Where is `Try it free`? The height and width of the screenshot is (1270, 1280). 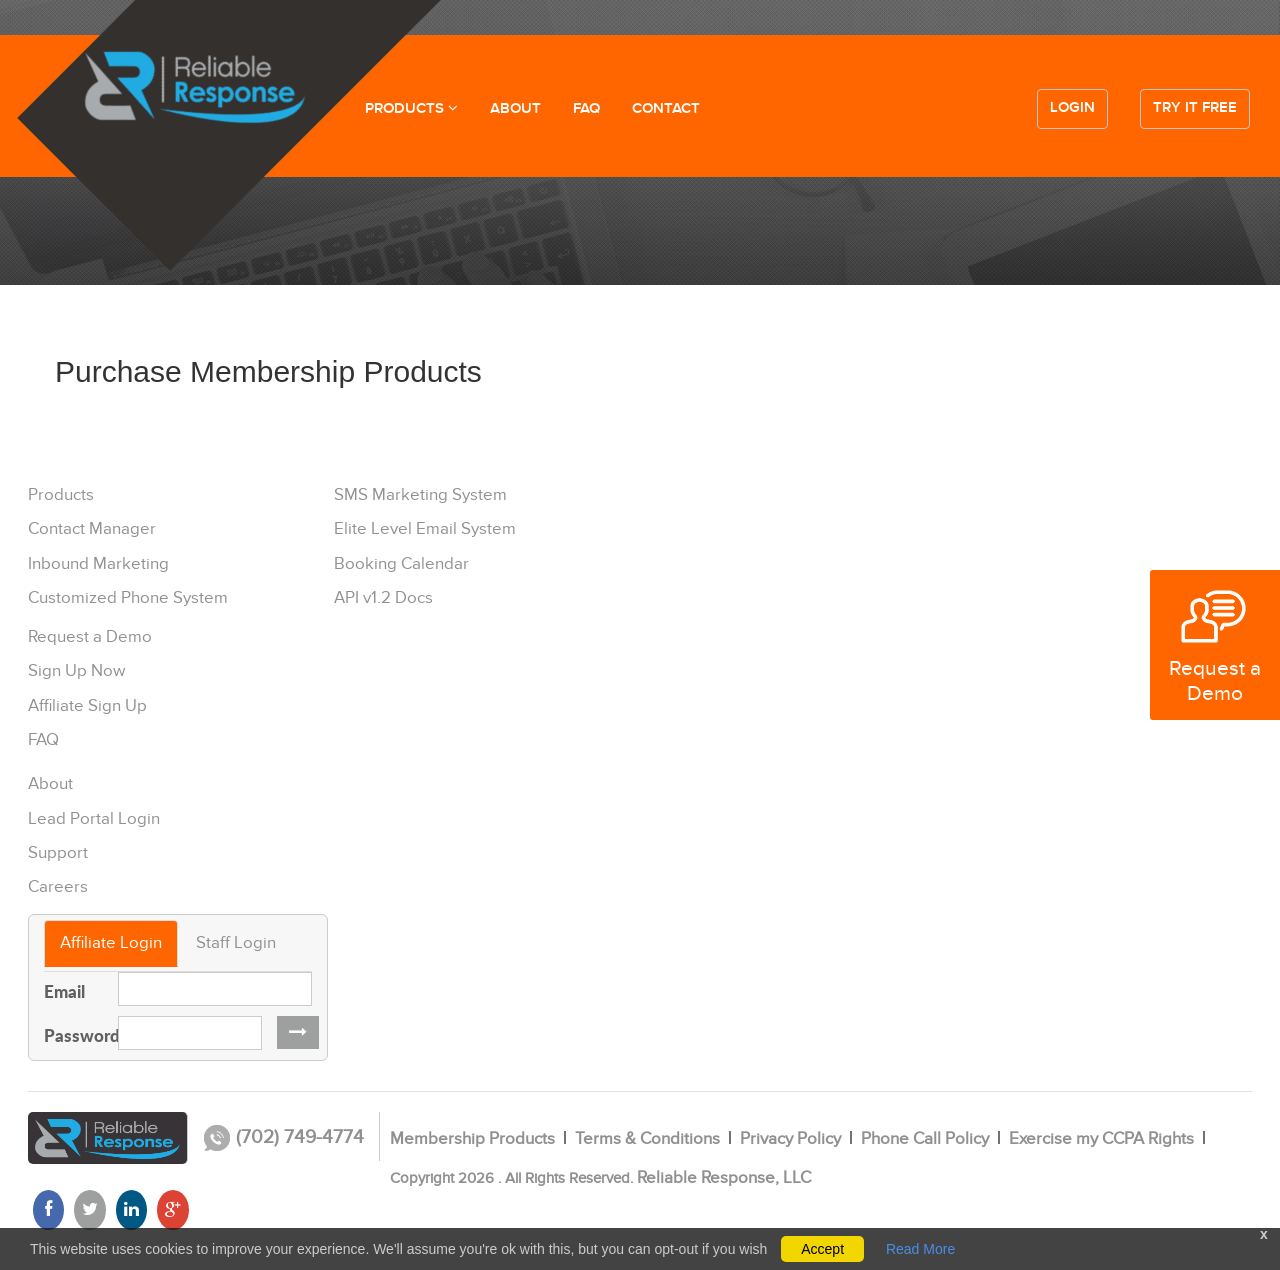 Try it free is located at coordinates (1195, 108).